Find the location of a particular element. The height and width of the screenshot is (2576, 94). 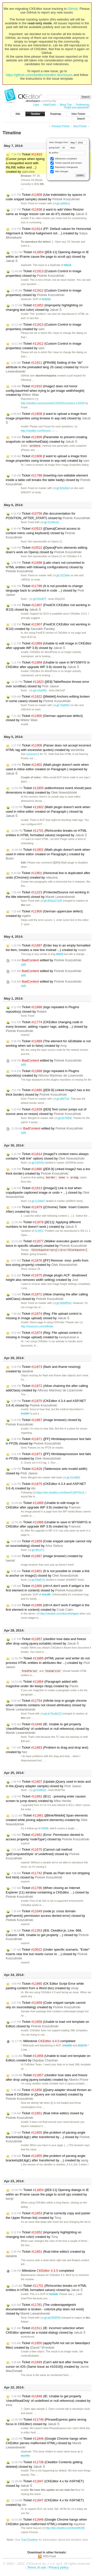

Ticket (improperly highlighting on changing text color) created by is located at coordinates (43, 2235).